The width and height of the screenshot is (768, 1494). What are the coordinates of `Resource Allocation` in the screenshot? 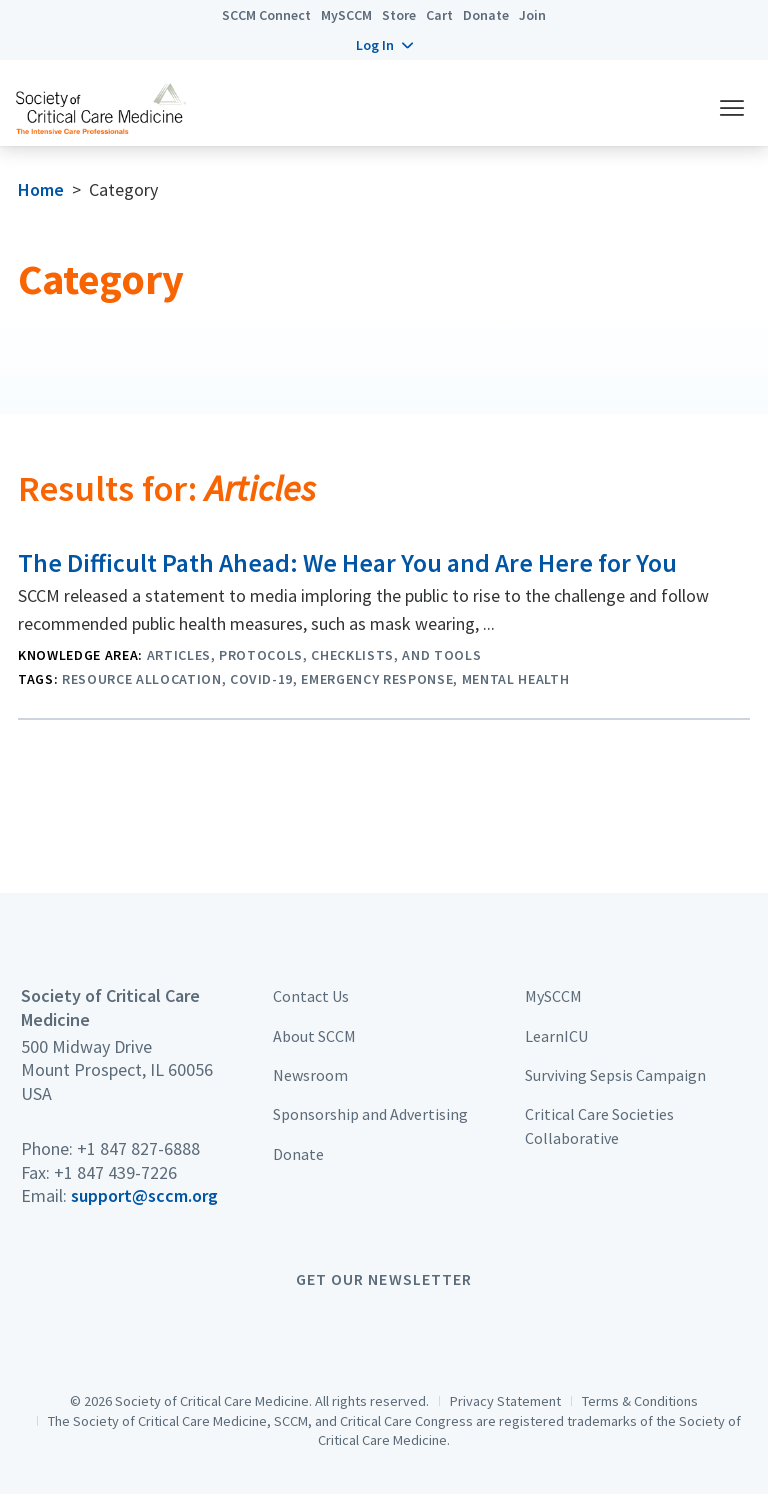 It's located at (142, 679).